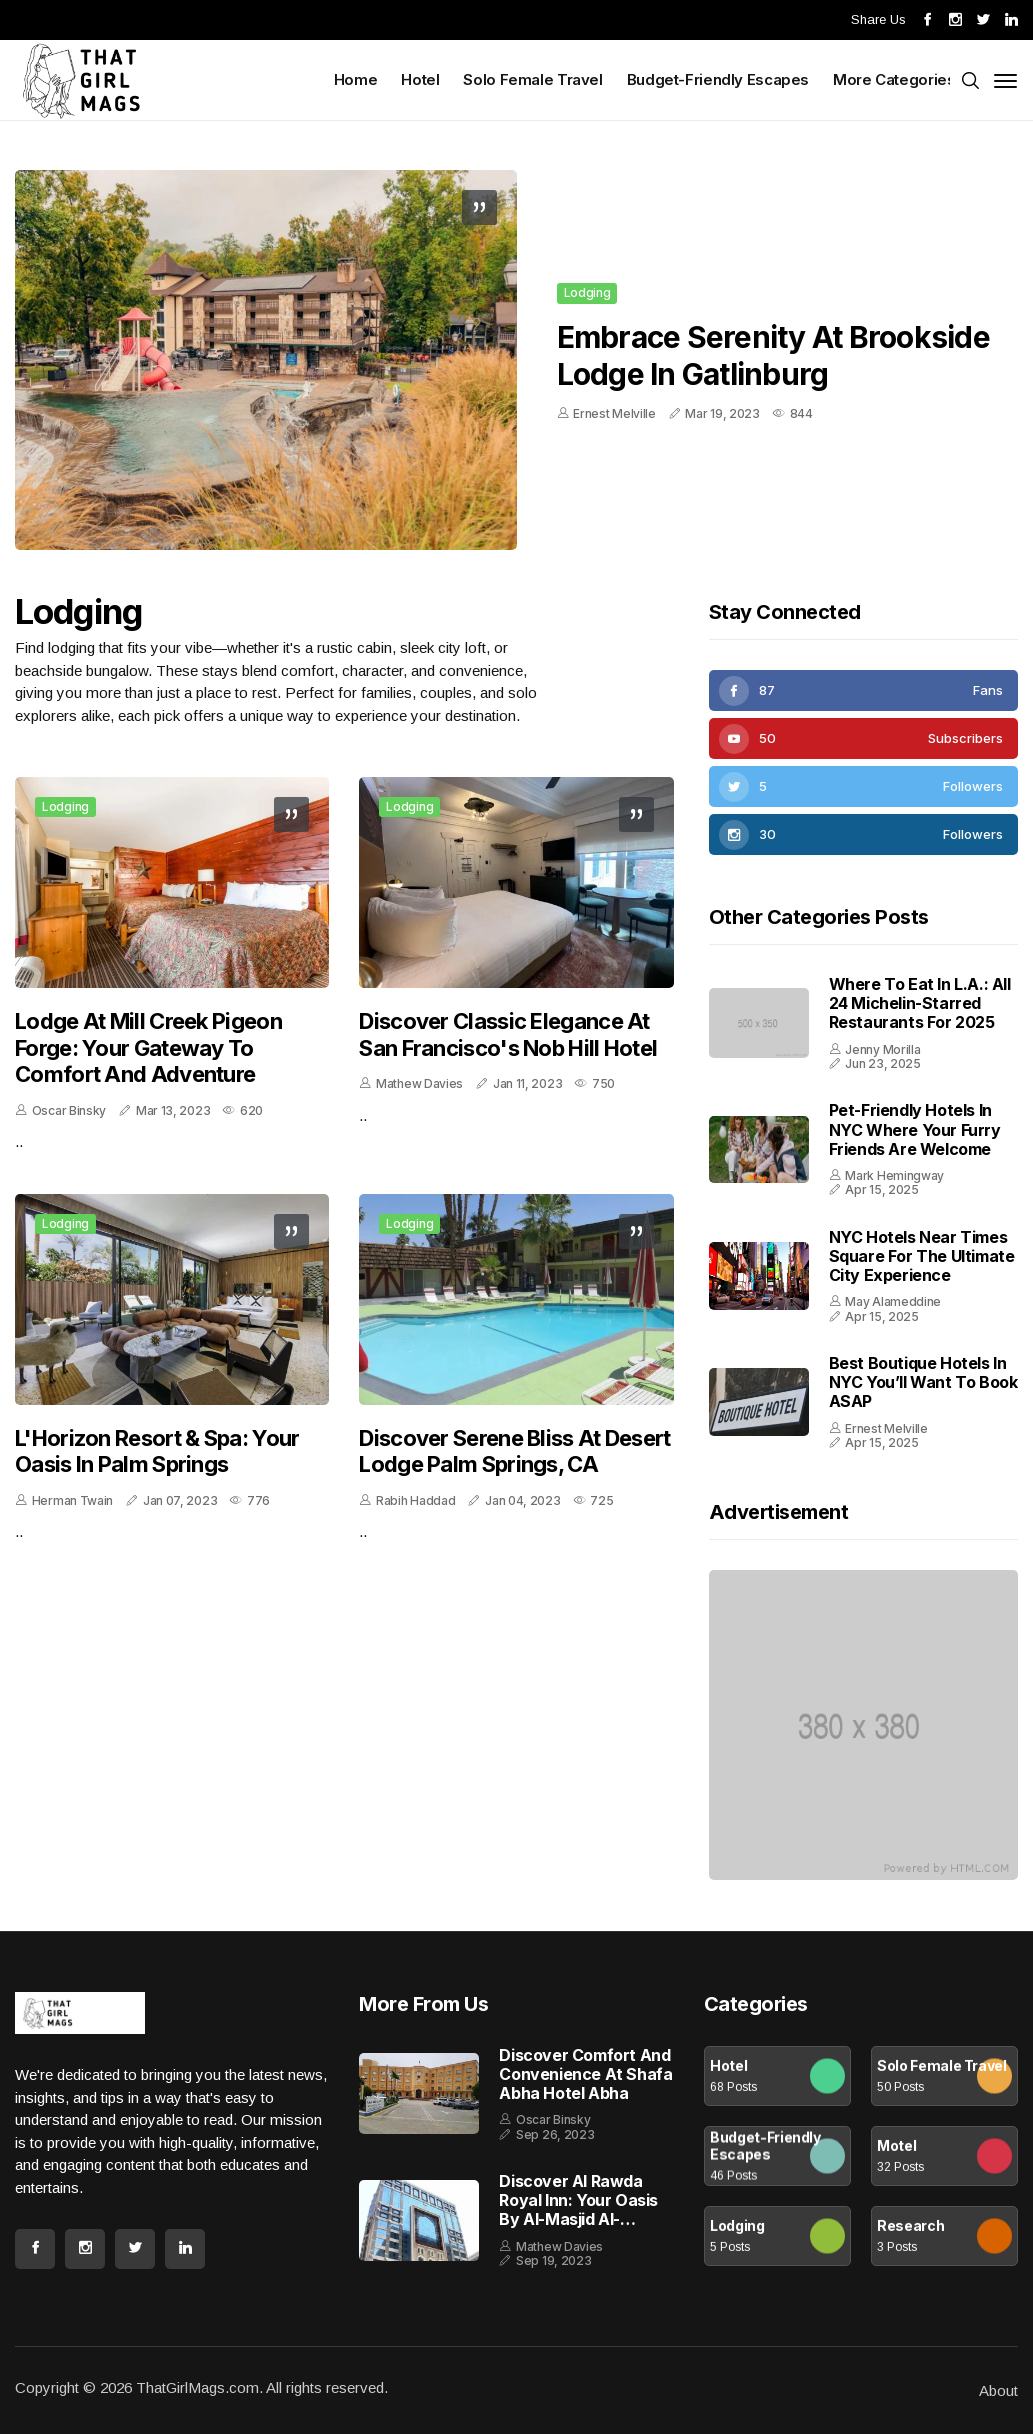  I want to click on NYC Hotels Near Times Square for the Ultimate City Experience, so click(922, 1256).